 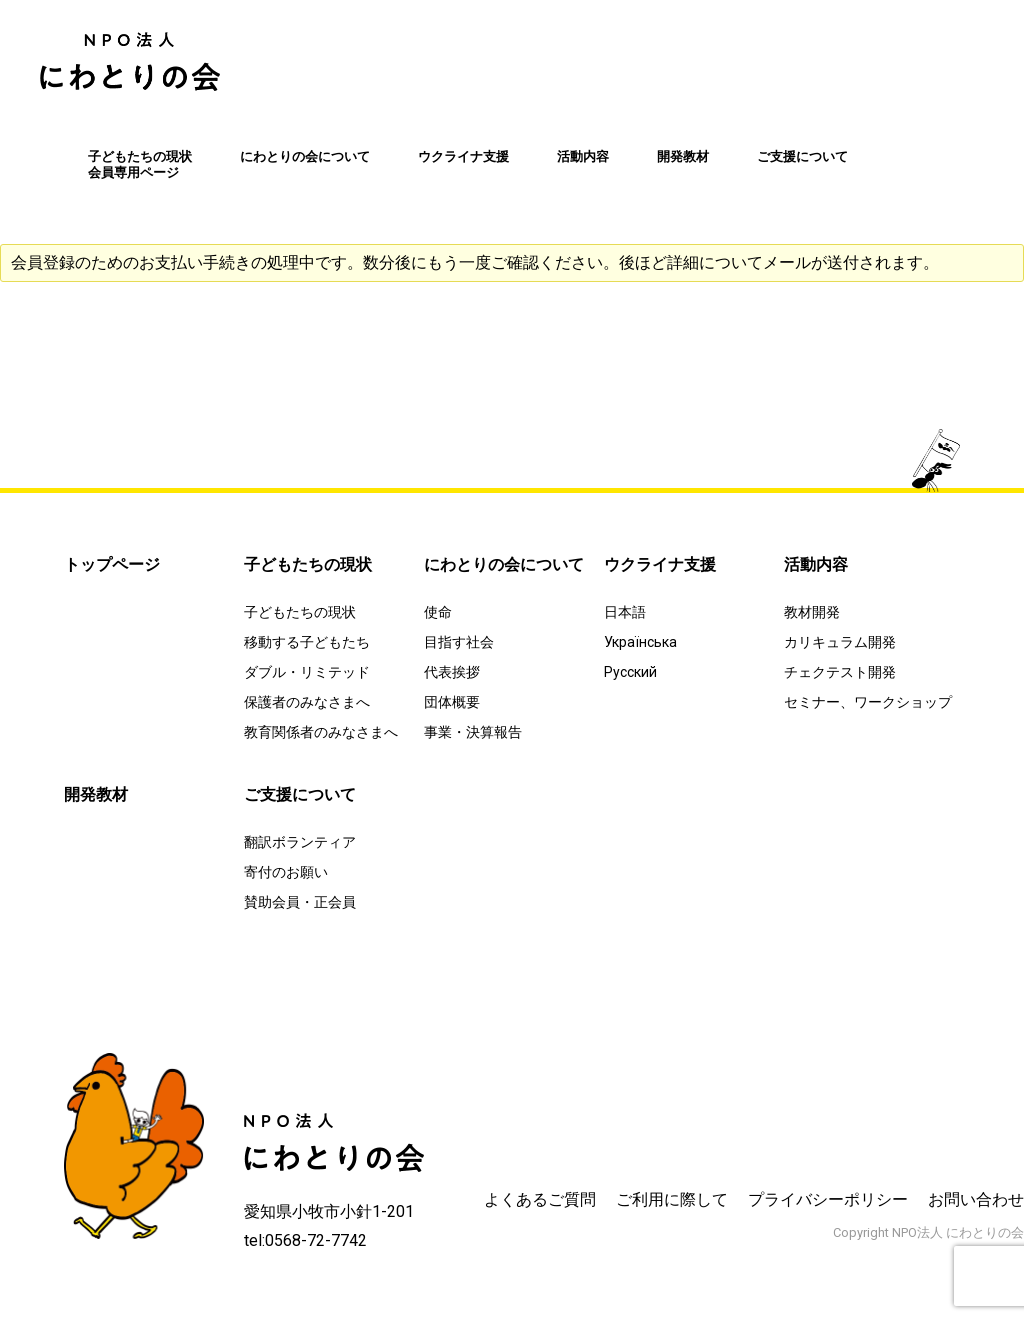 What do you see at coordinates (452, 702) in the screenshot?
I see `団体概要` at bounding box center [452, 702].